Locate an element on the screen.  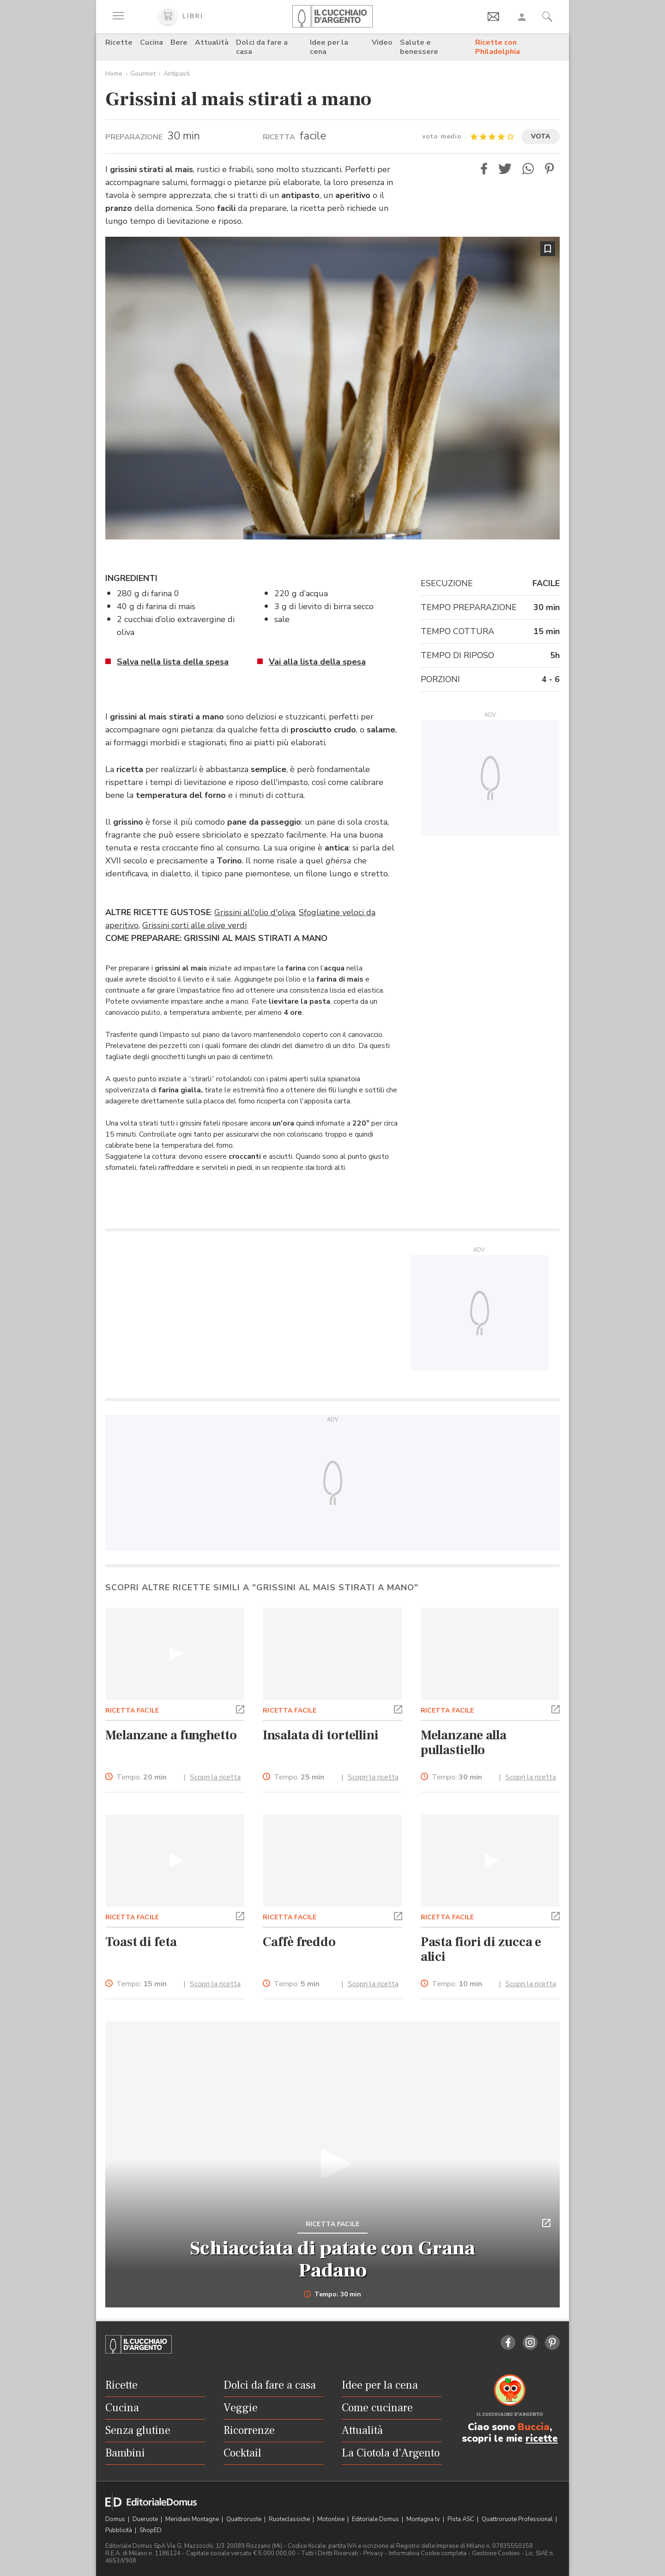
Ricette con Philadelphia is located at coordinates (497, 47).